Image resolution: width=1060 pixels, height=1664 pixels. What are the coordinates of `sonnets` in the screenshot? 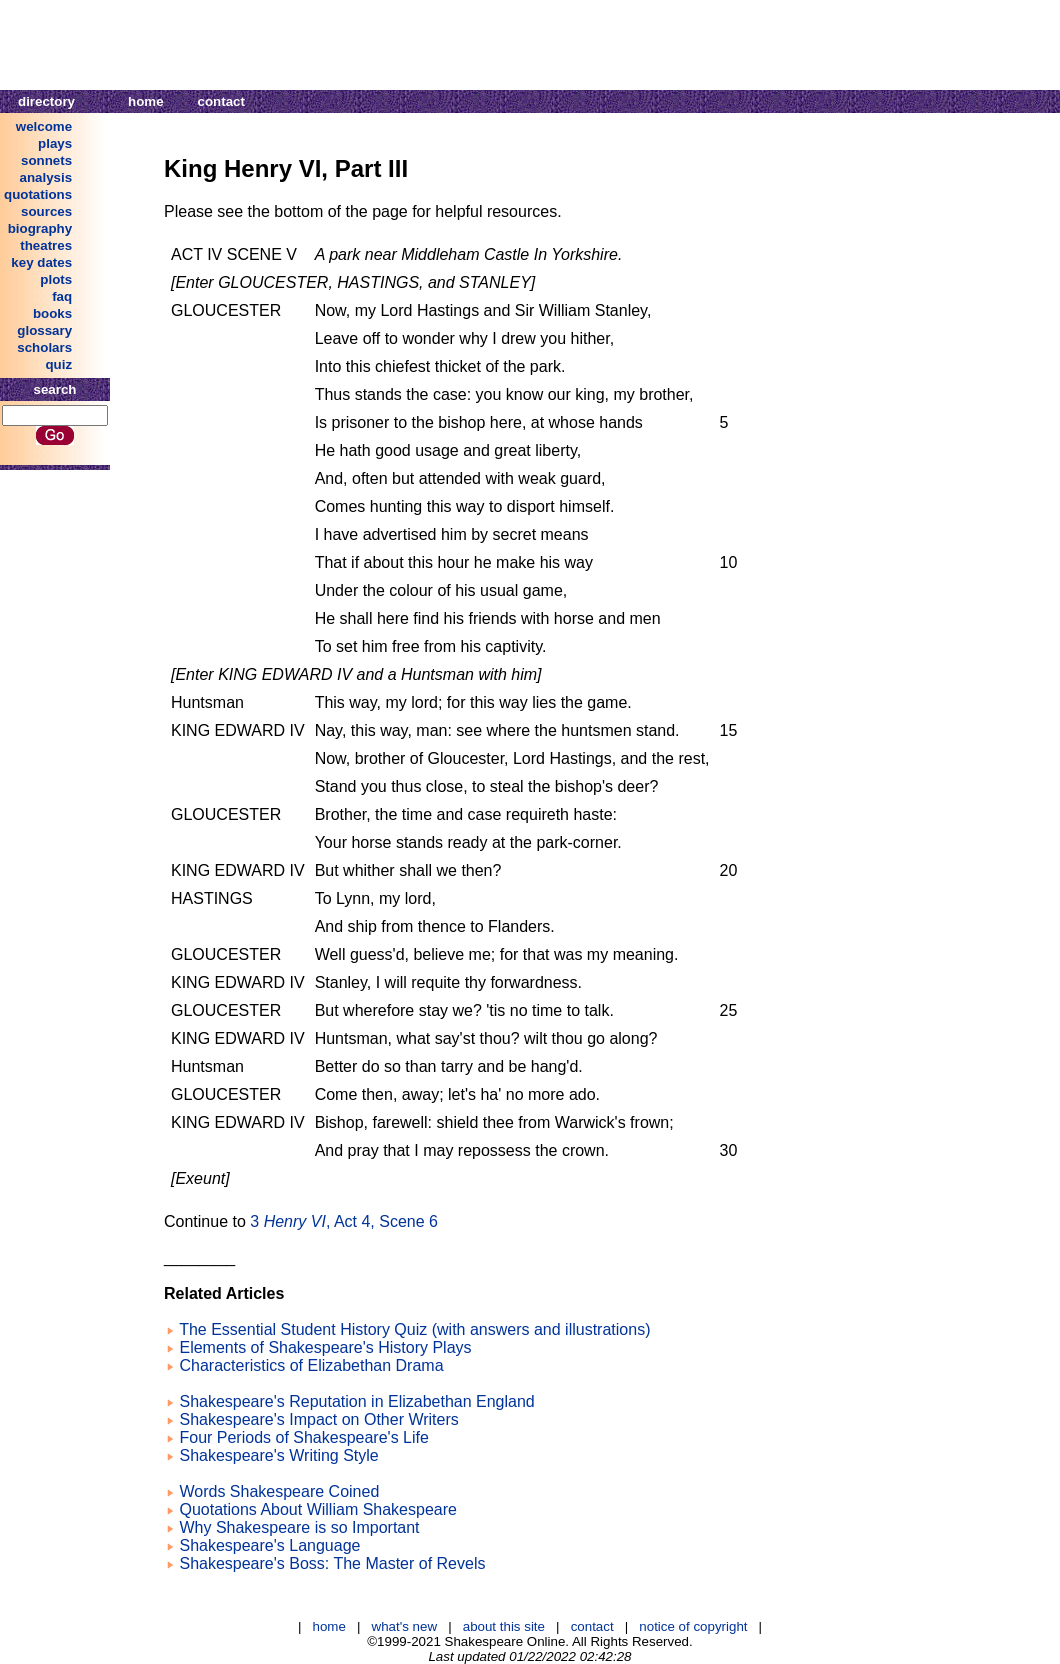 It's located at (46, 160).